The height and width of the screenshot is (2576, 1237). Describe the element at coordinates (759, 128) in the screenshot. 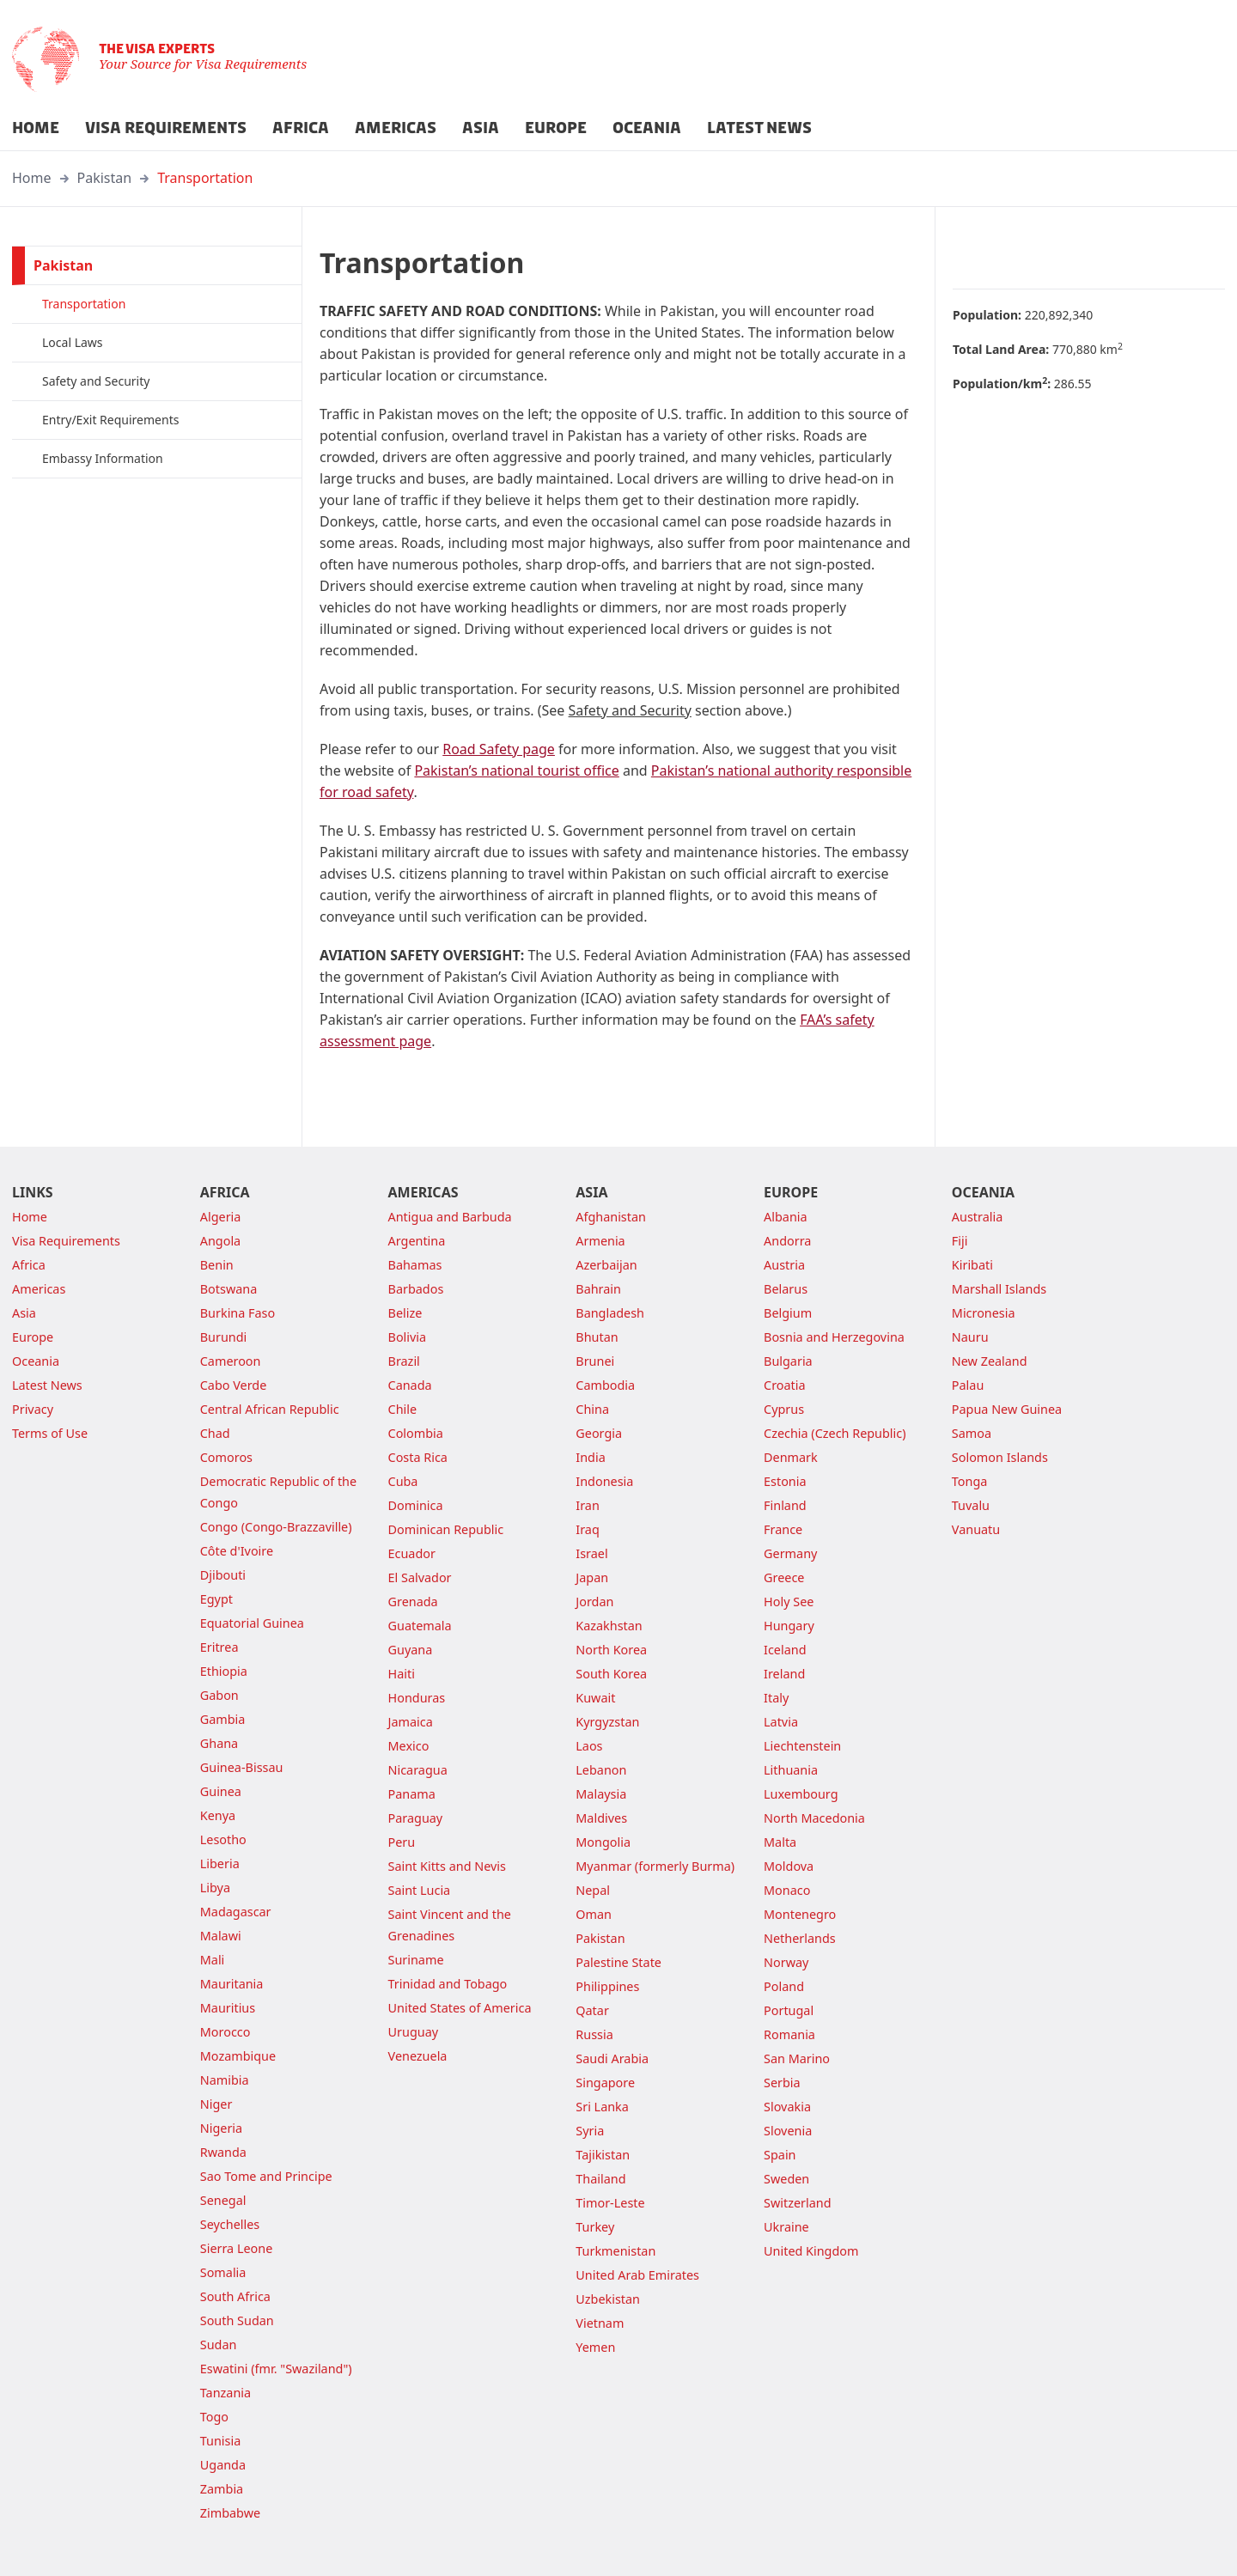

I see `LATEST NEWS` at that location.